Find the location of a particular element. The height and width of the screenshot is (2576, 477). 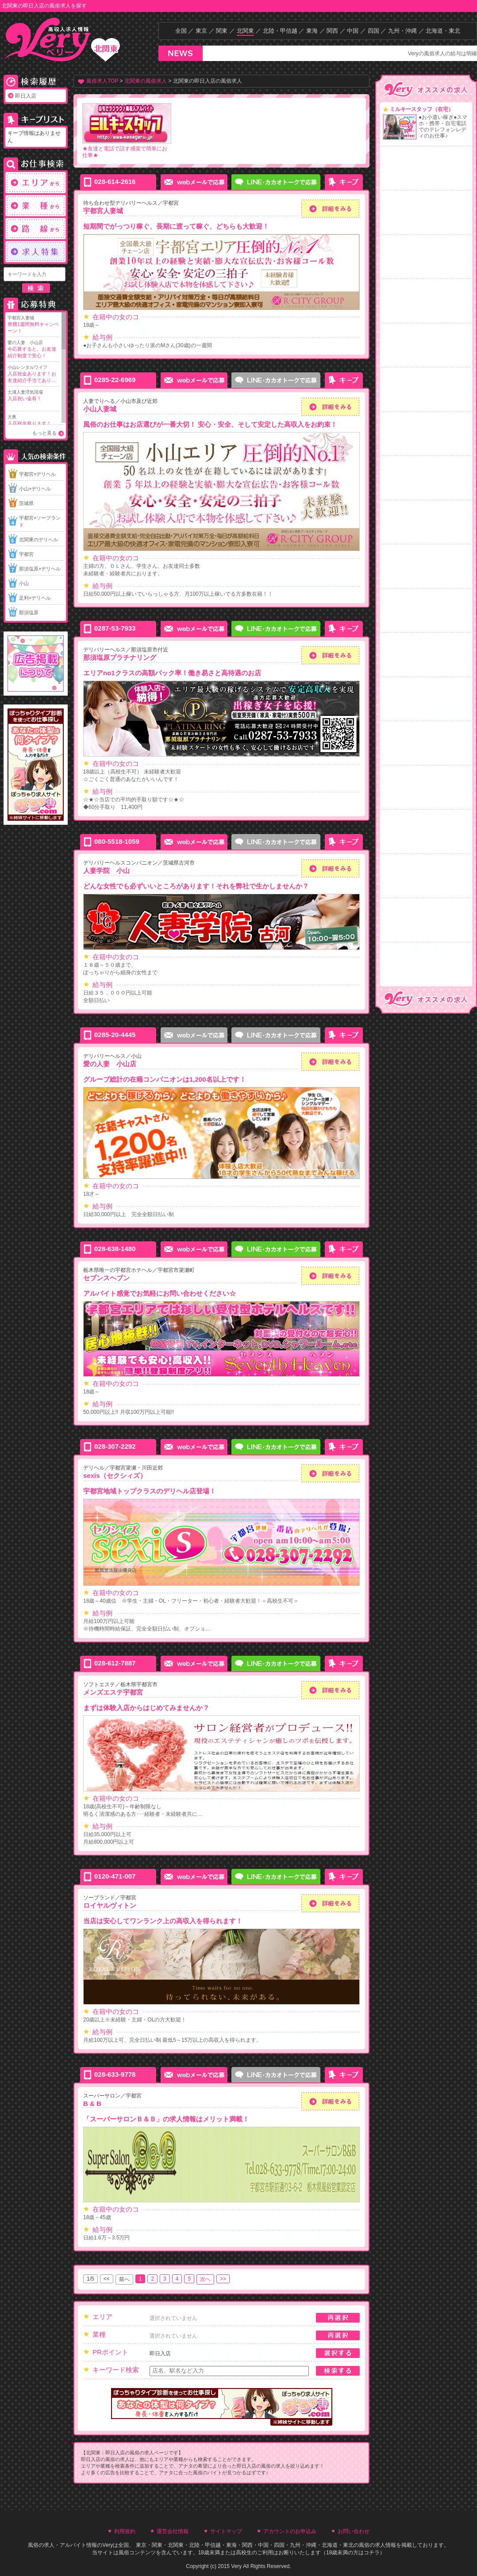

コチラ is located at coordinates (372, 2552).